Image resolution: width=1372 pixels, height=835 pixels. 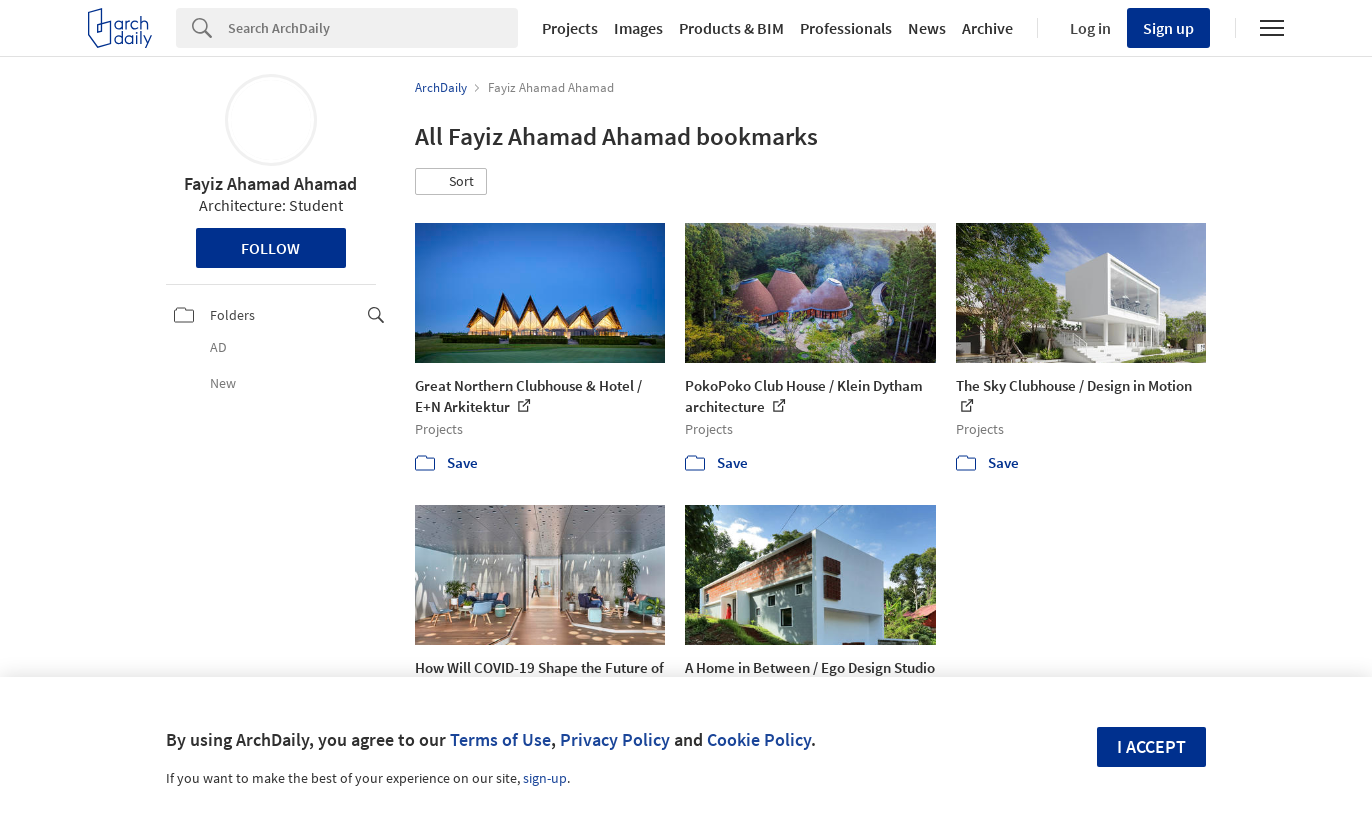 What do you see at coordinates (373, 28) in the screenshot?
I see `[Search]` at bounding box center [373, 28].